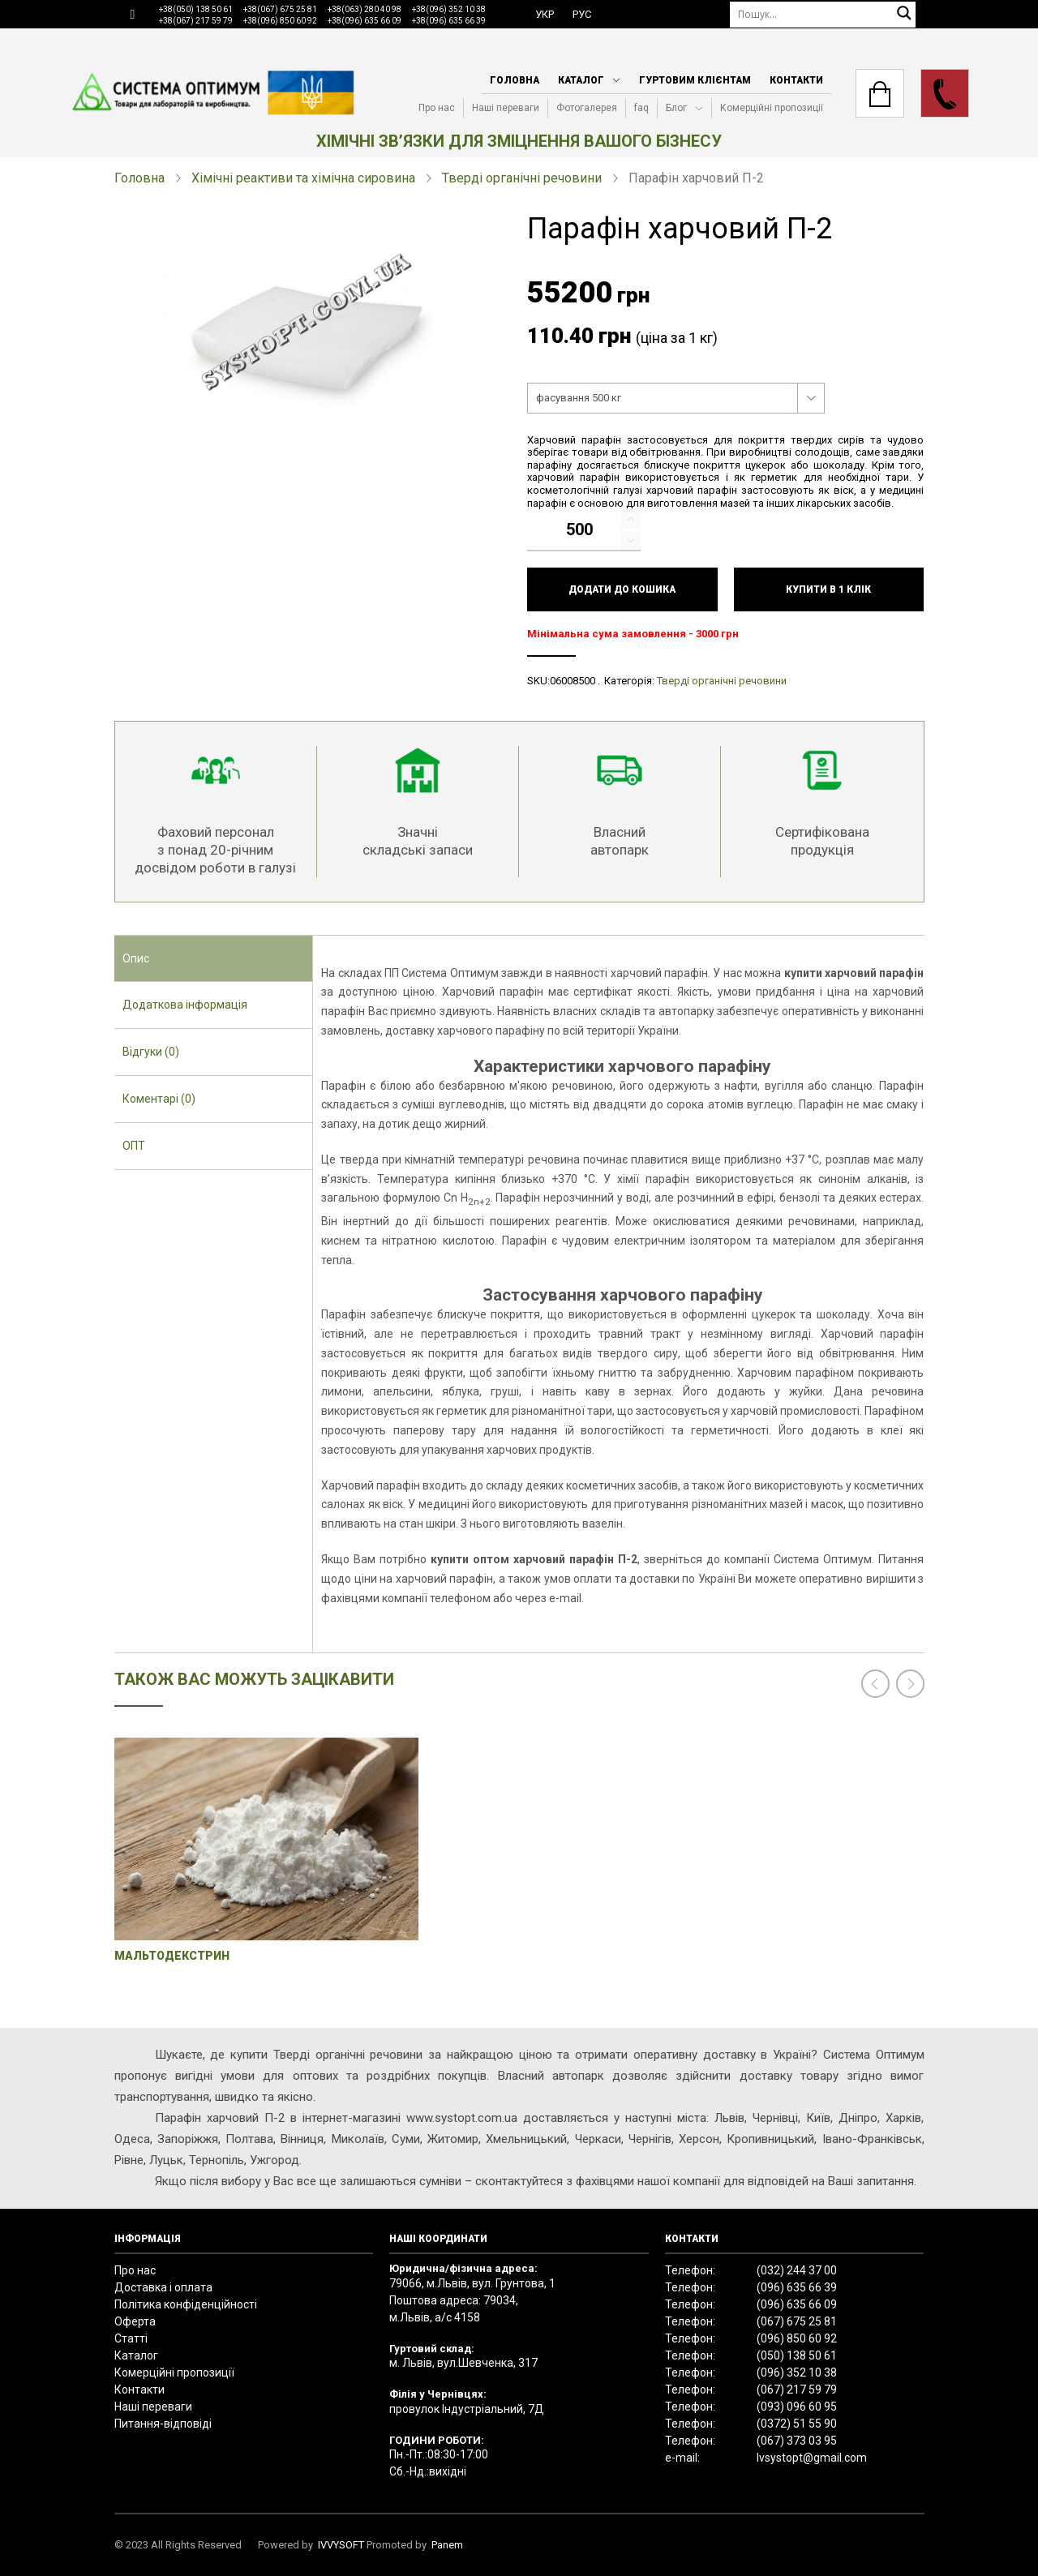  Describe the element at coordinates (796, 80) in the screenshot. I see `Контакти` at that location.